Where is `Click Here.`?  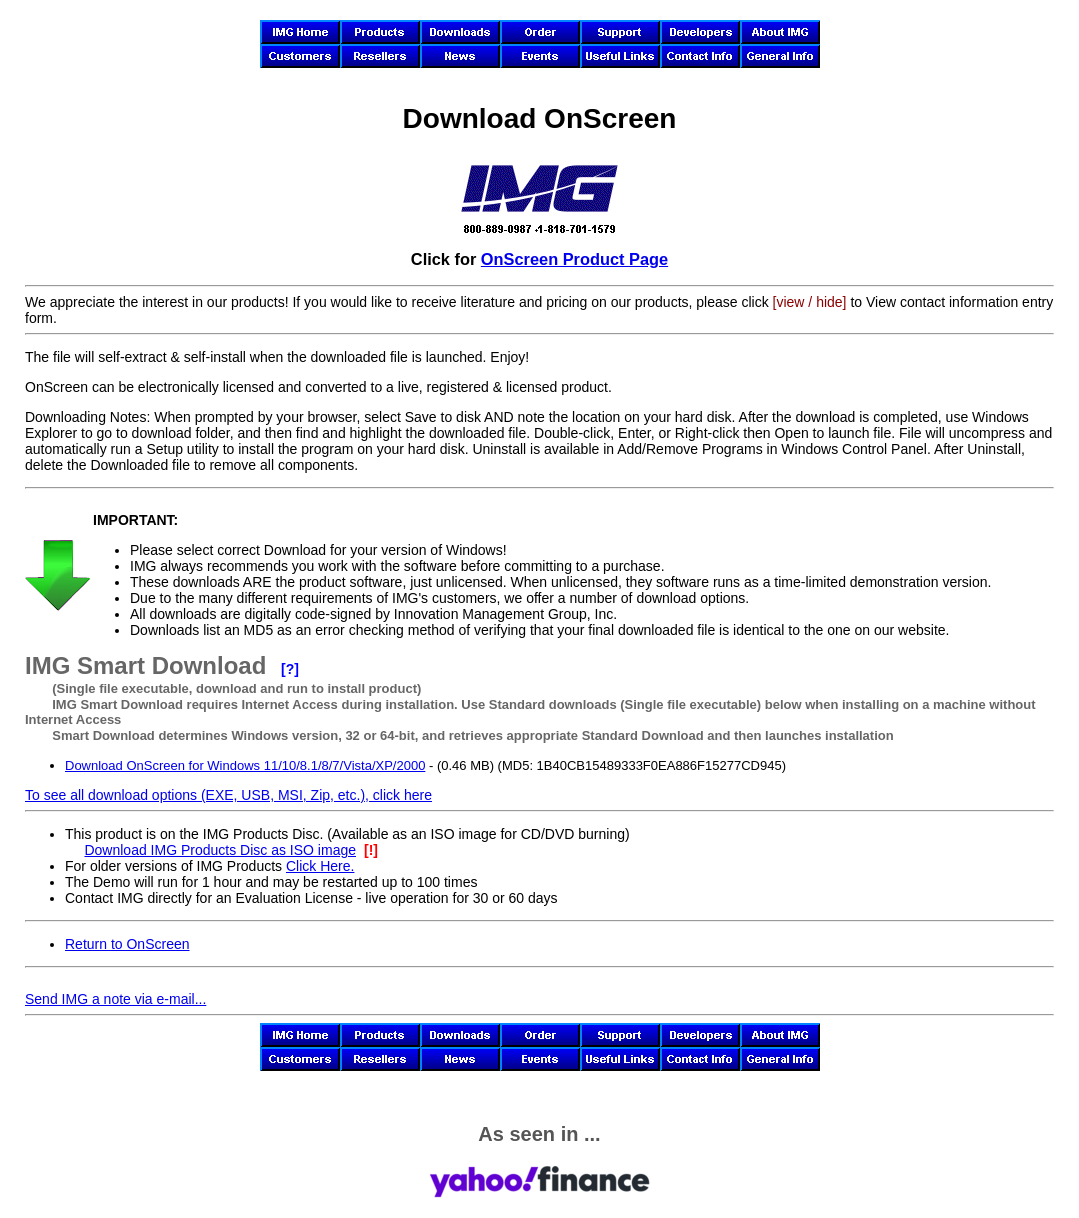 Click Here. is located at coordinates (320, 866).